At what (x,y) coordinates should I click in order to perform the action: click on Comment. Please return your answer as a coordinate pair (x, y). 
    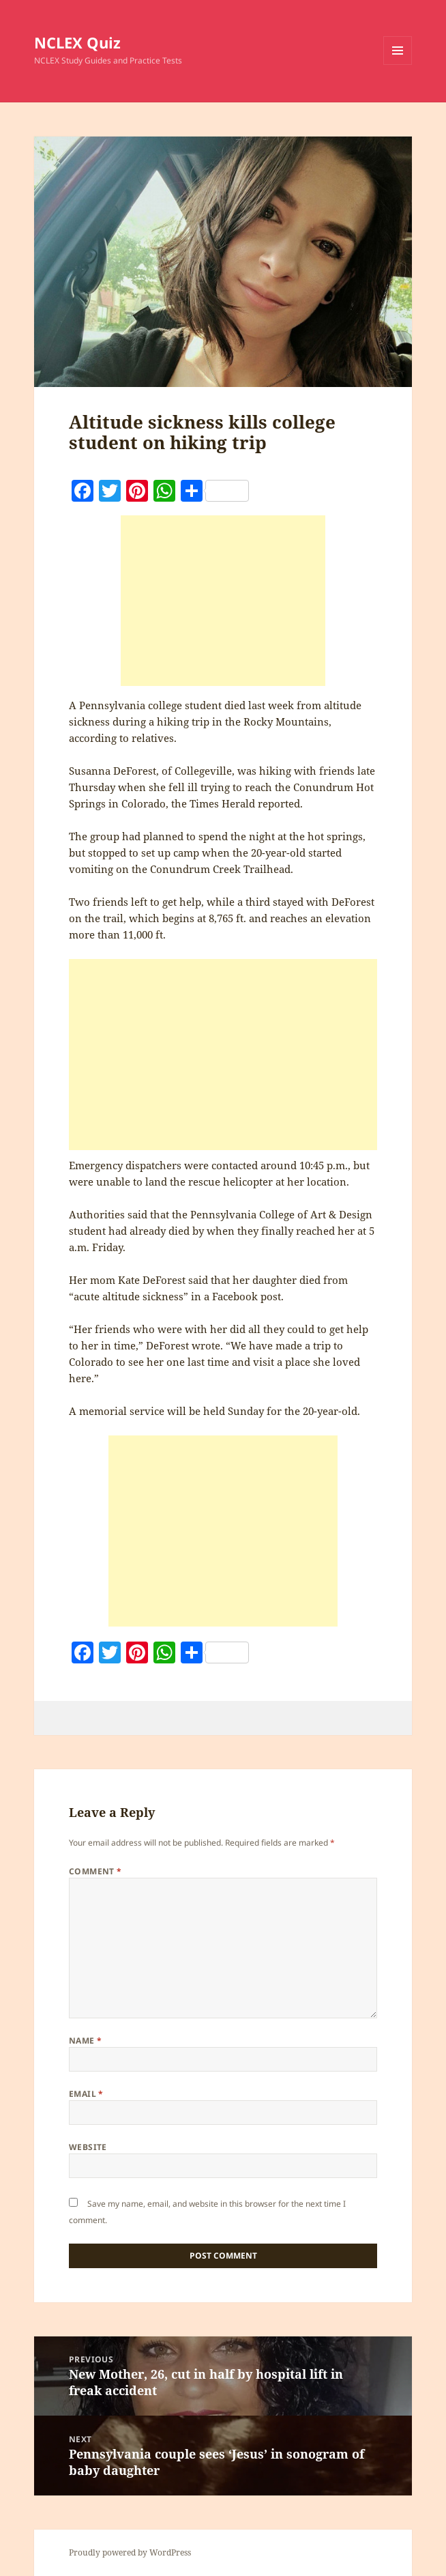
    Looking at the image, I should click on (95, 1871).